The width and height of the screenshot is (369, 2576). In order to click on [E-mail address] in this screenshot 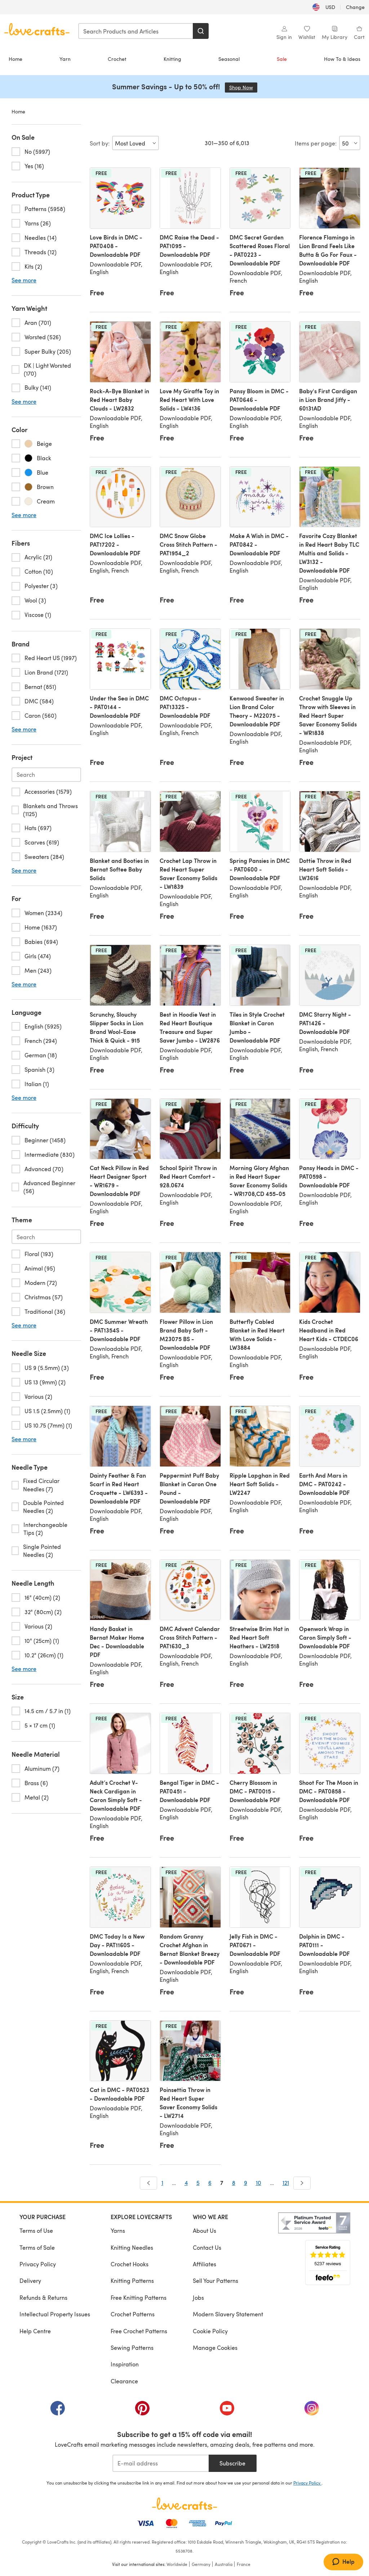, I will do `click(160, 2463)`.